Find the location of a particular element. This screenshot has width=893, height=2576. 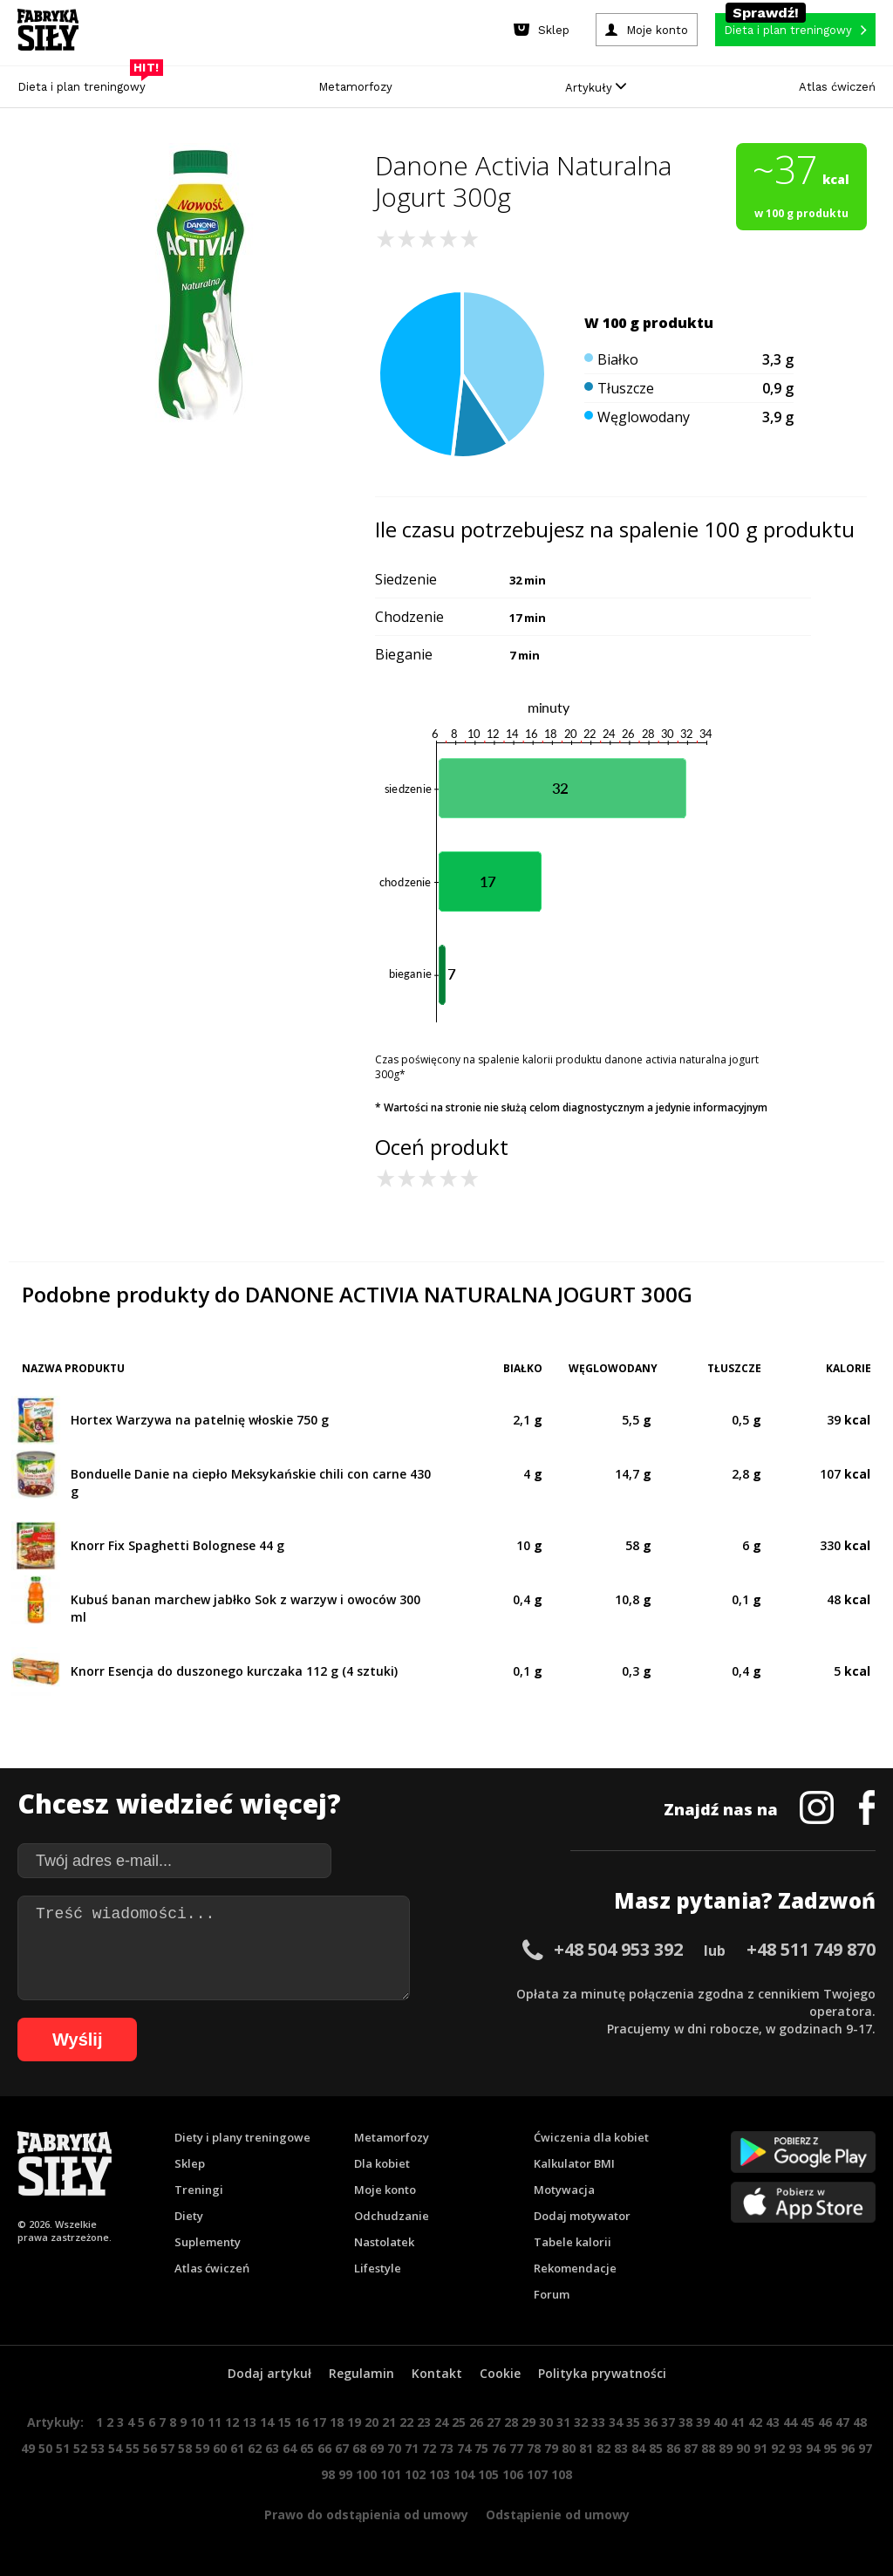

63 is located at coordinates (272, 2448).